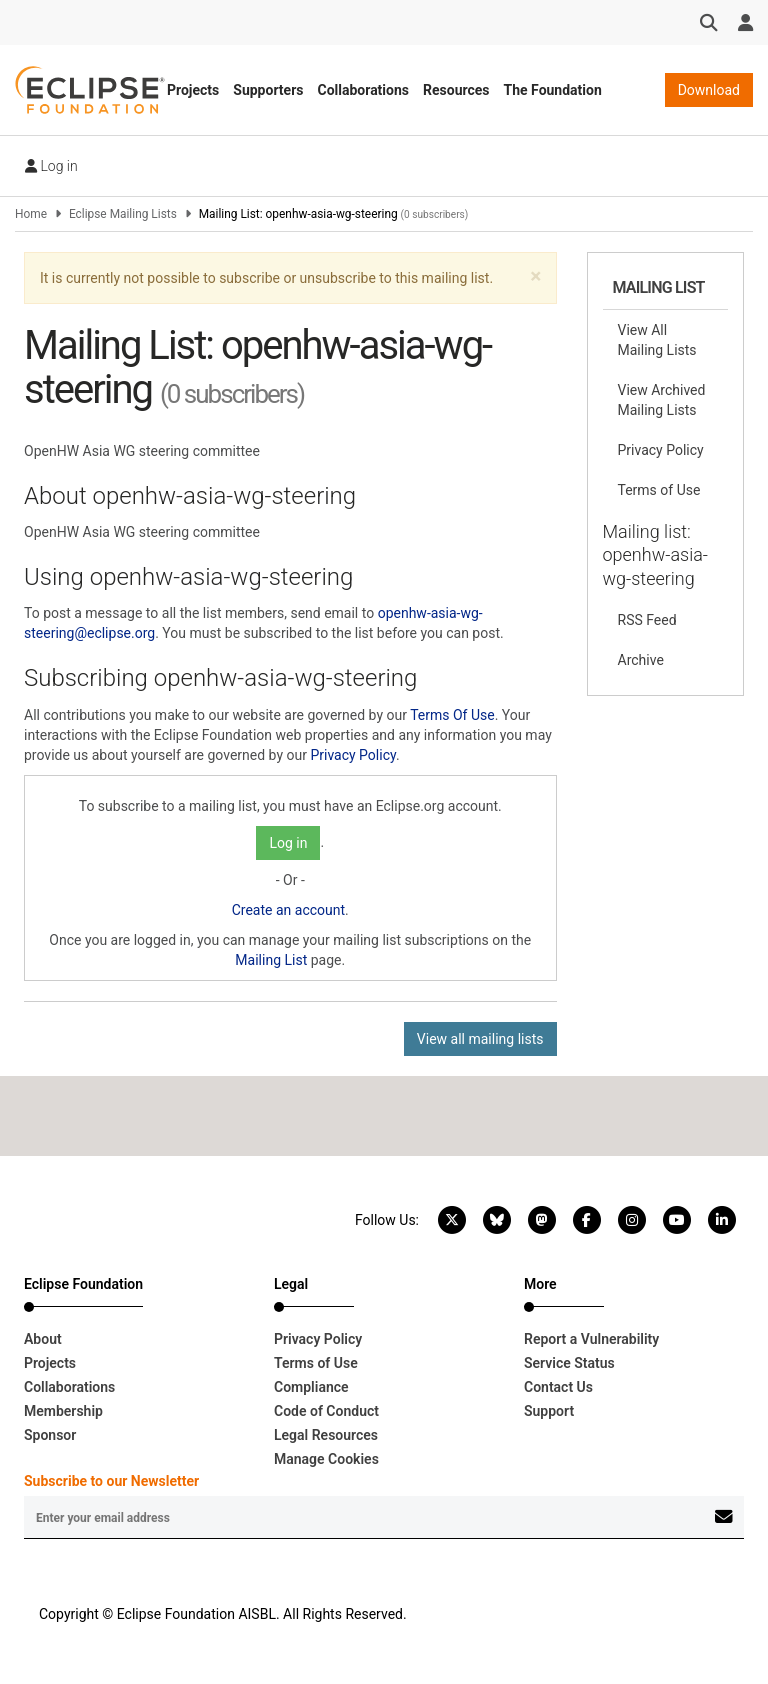  I want to click on Archive, so click(641, 660).